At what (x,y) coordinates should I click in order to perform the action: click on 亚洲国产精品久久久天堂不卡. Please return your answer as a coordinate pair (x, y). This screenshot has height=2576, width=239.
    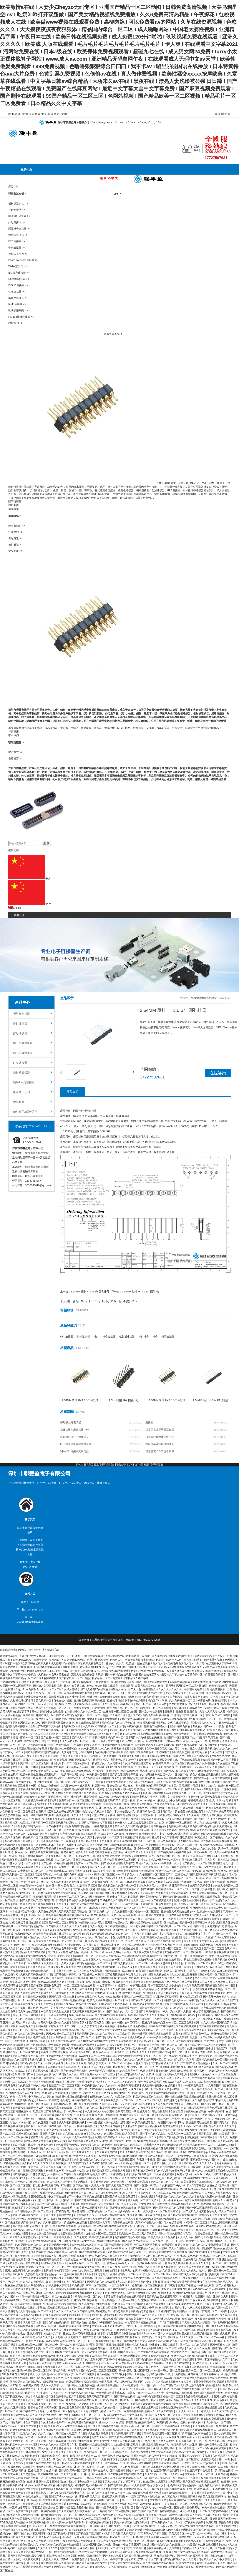
    Looking at the image, I should click on (148, 2455).